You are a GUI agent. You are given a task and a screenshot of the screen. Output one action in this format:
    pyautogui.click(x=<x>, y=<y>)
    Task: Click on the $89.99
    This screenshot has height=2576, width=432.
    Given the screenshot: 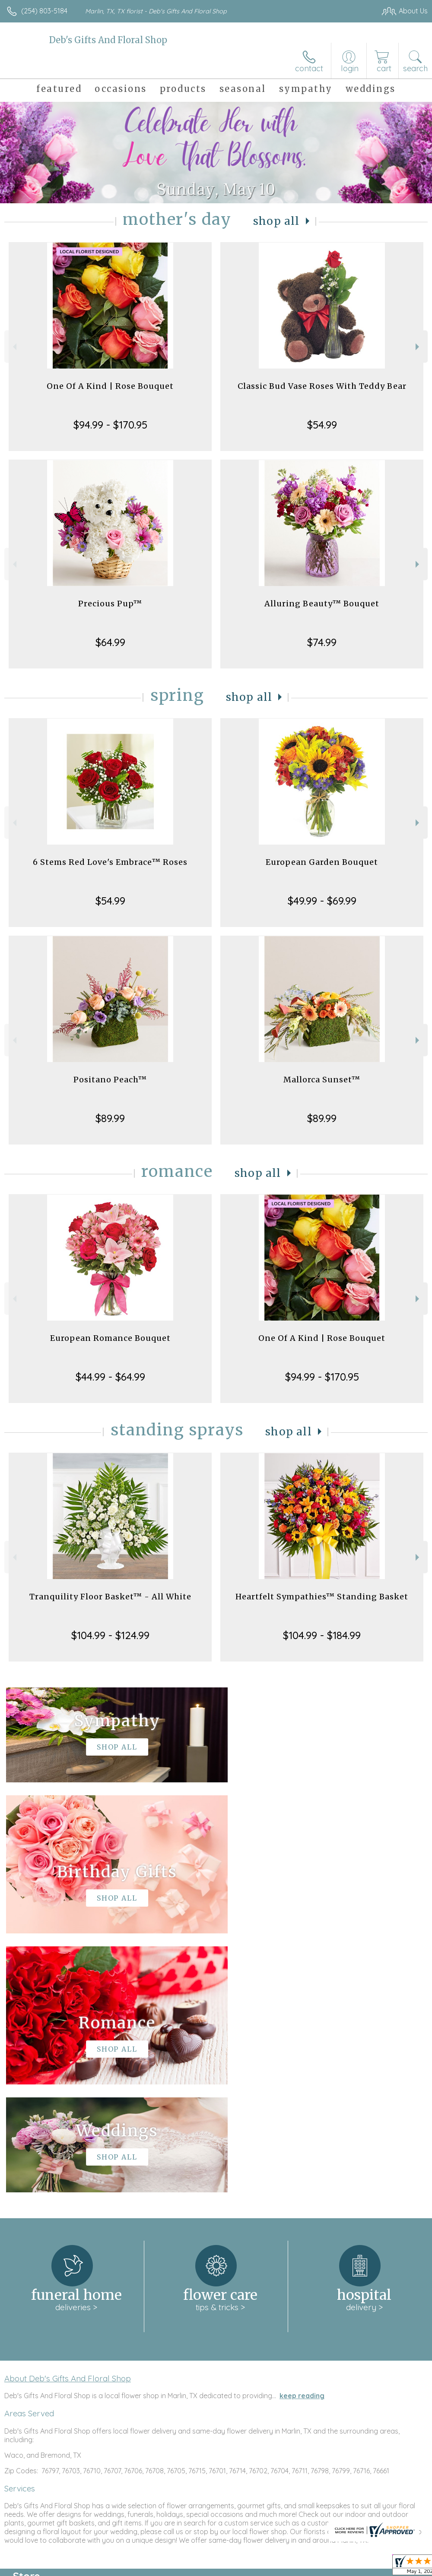 What is the action you would take?
    pyautogui.click(x=110, y=1118)
    